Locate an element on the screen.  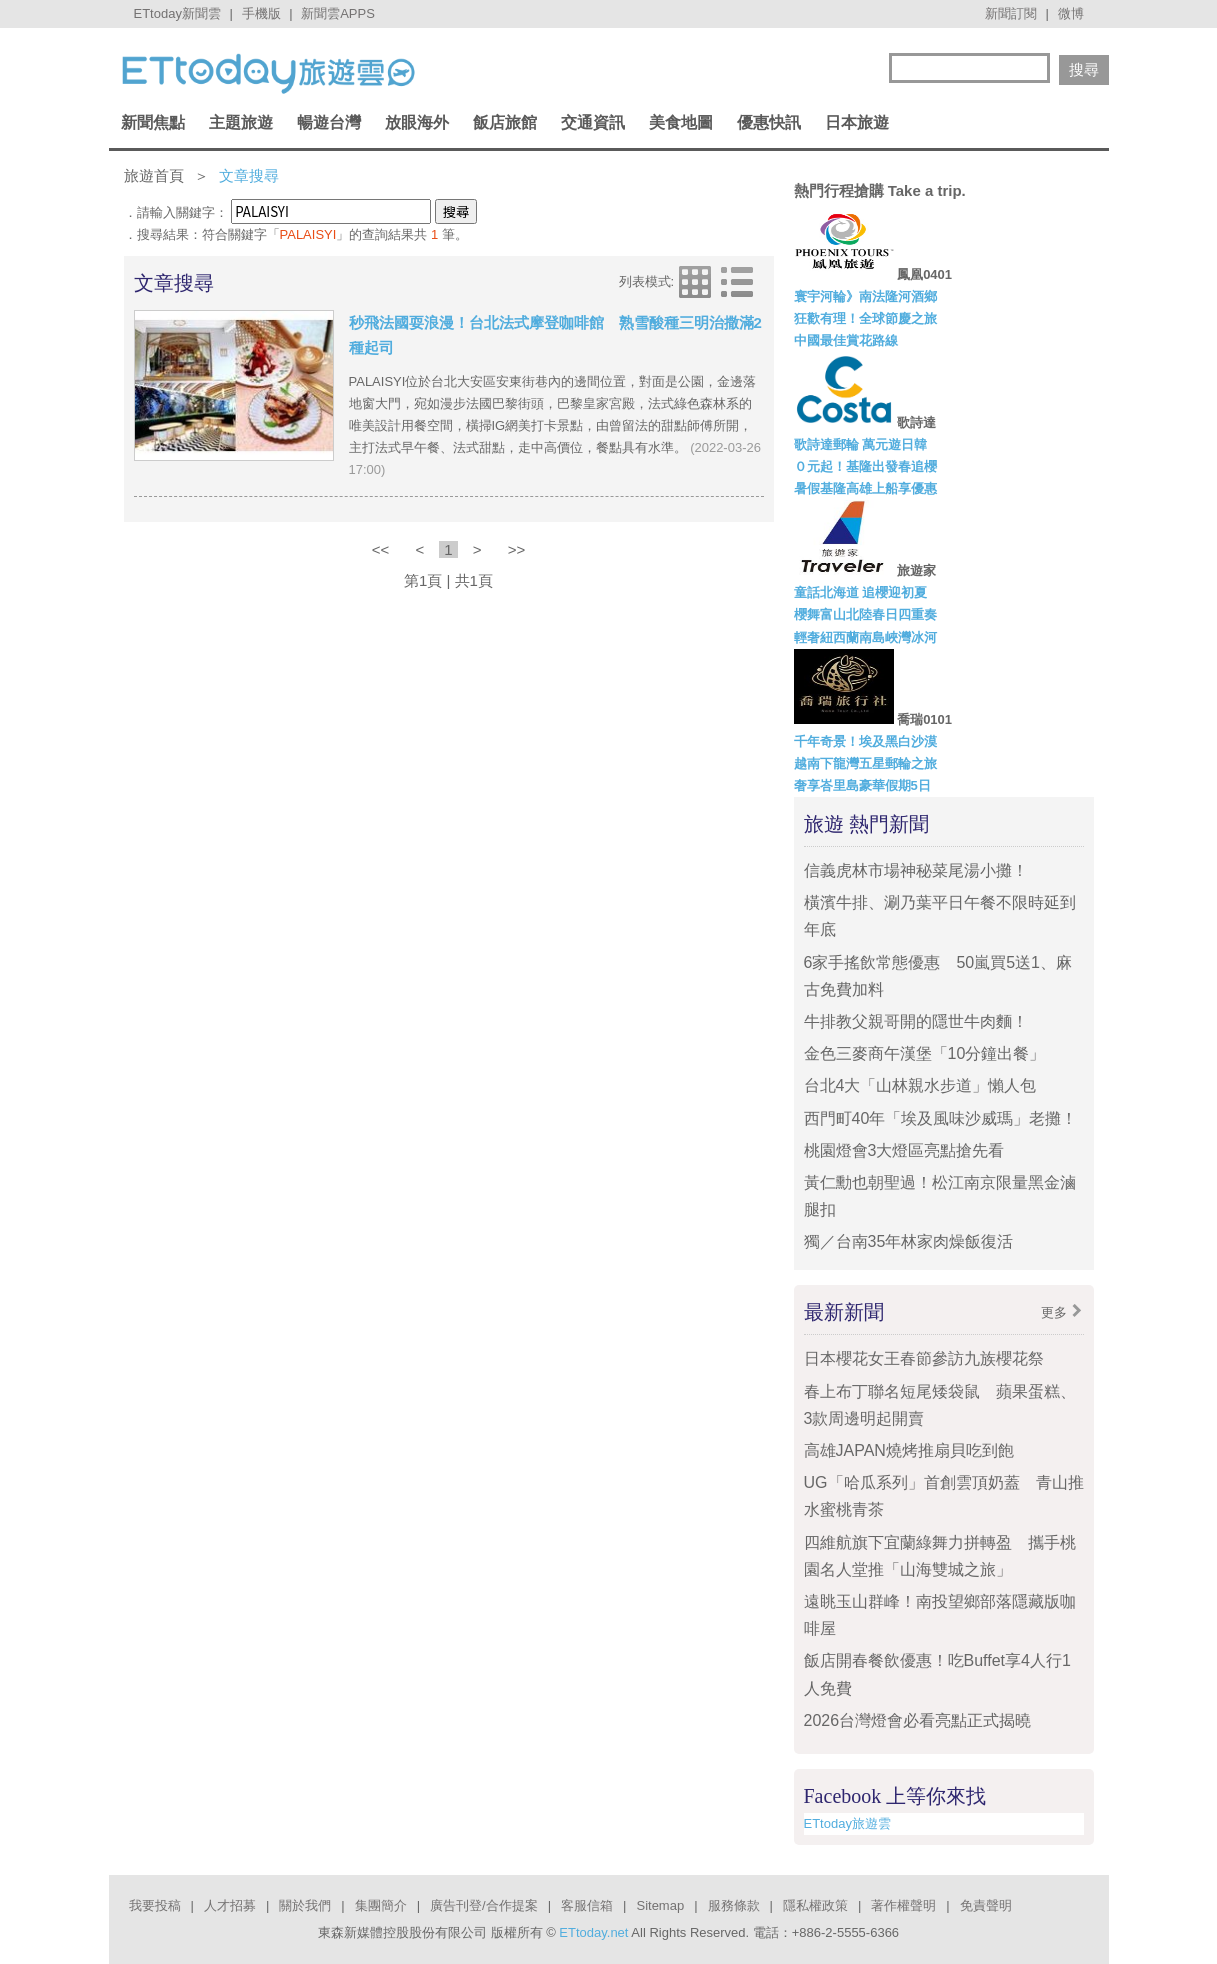
人才招募 is located at coordinates (230, 1905).